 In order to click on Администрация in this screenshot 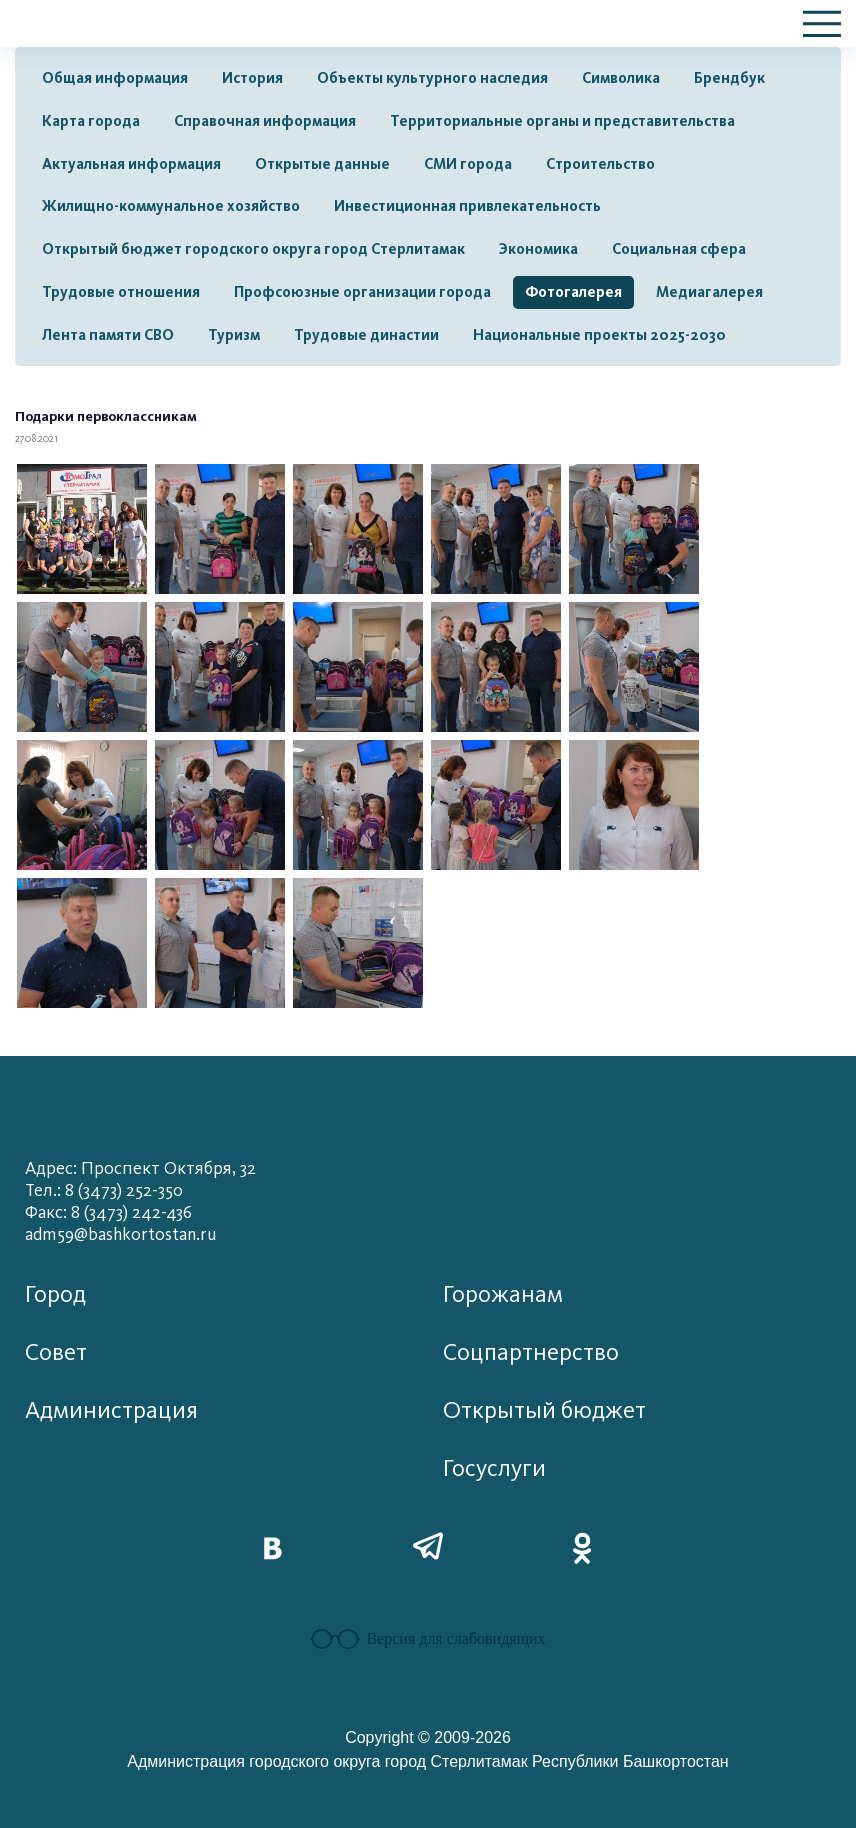, I will do `click(111, 1410)`.